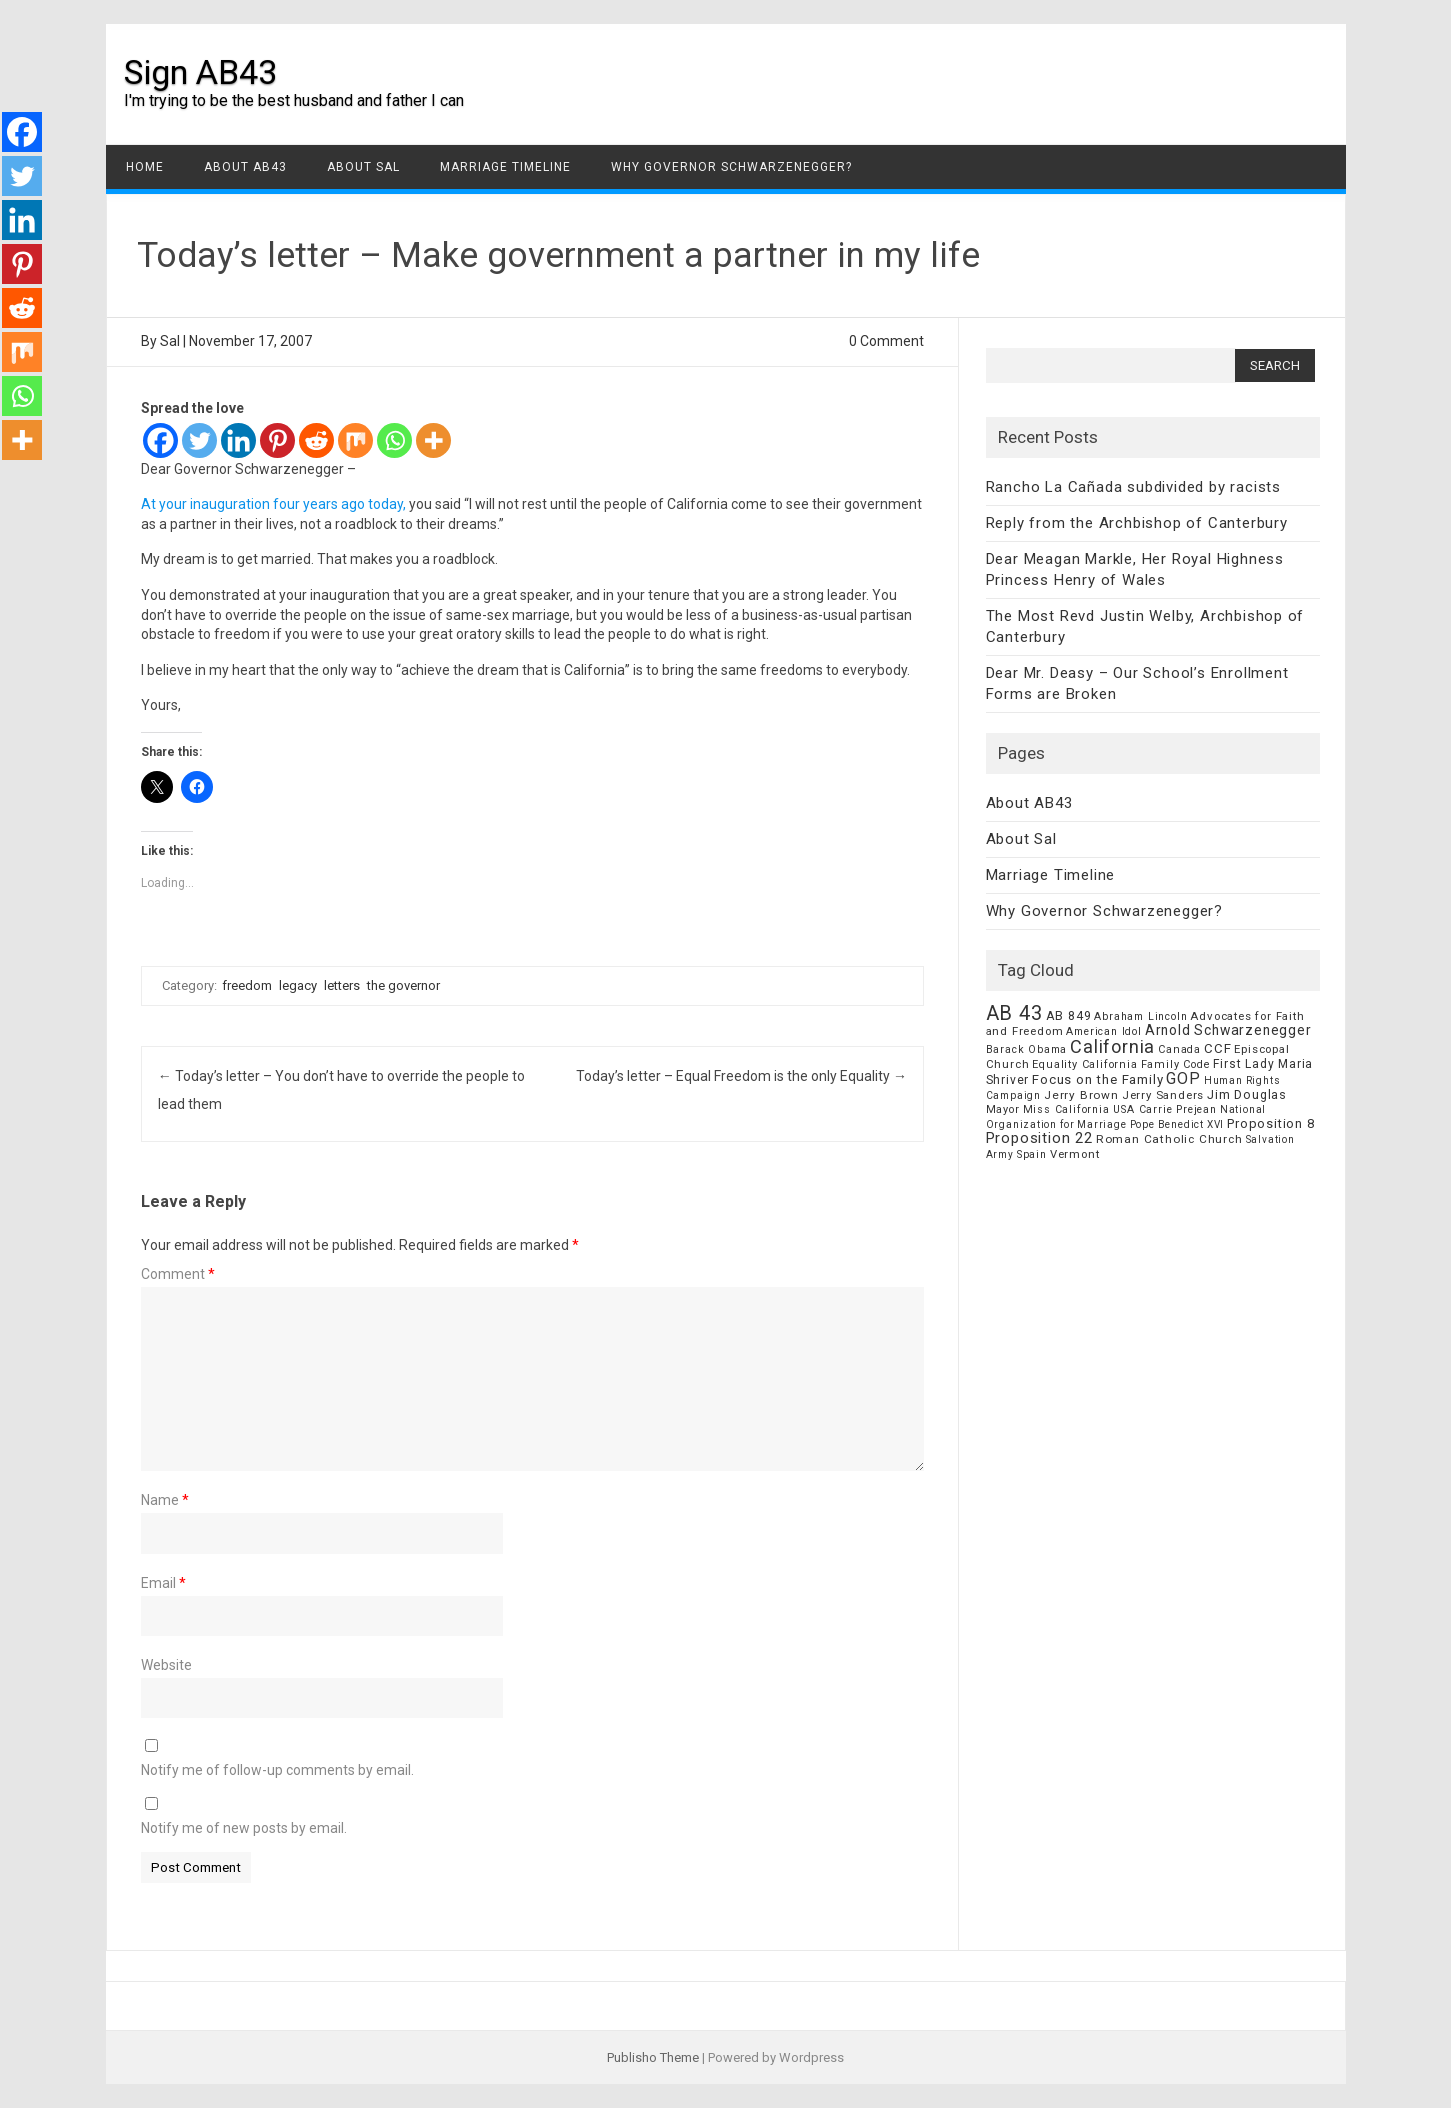 The image size is (1451, 2108). What do you see at coordinates (1112, 1046) in the screenshot?
I see `California [California (62 items)]` at bounding box center [1112, 1046].